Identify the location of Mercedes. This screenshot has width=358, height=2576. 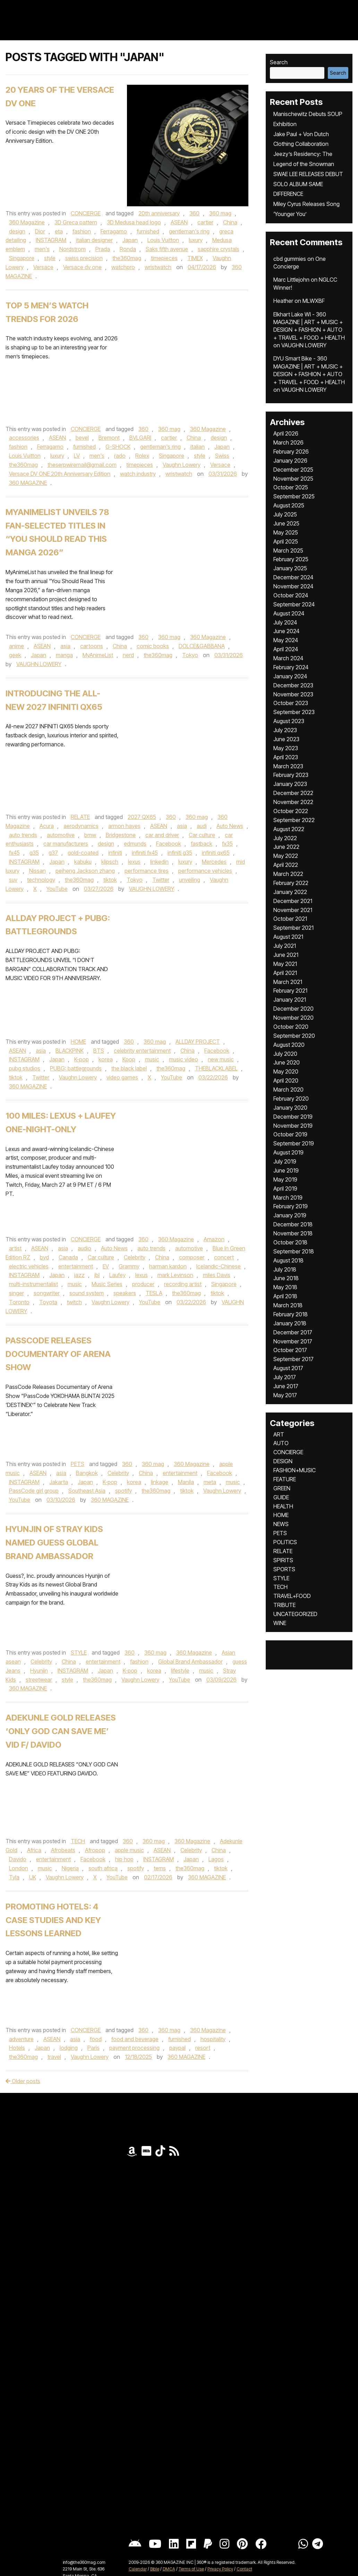
(214, 861).